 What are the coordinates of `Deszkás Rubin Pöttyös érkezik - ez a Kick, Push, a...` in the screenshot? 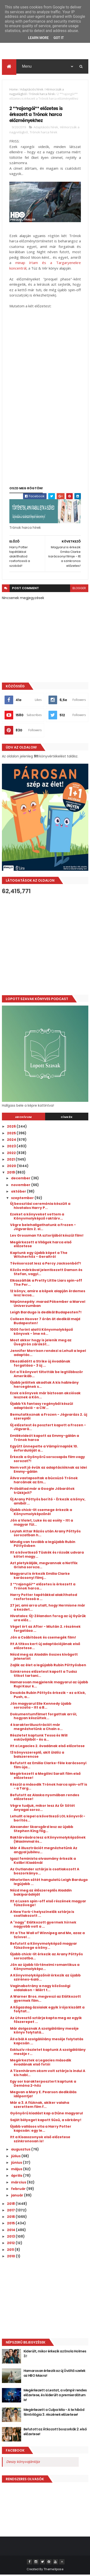 It's located at (48, 1696).